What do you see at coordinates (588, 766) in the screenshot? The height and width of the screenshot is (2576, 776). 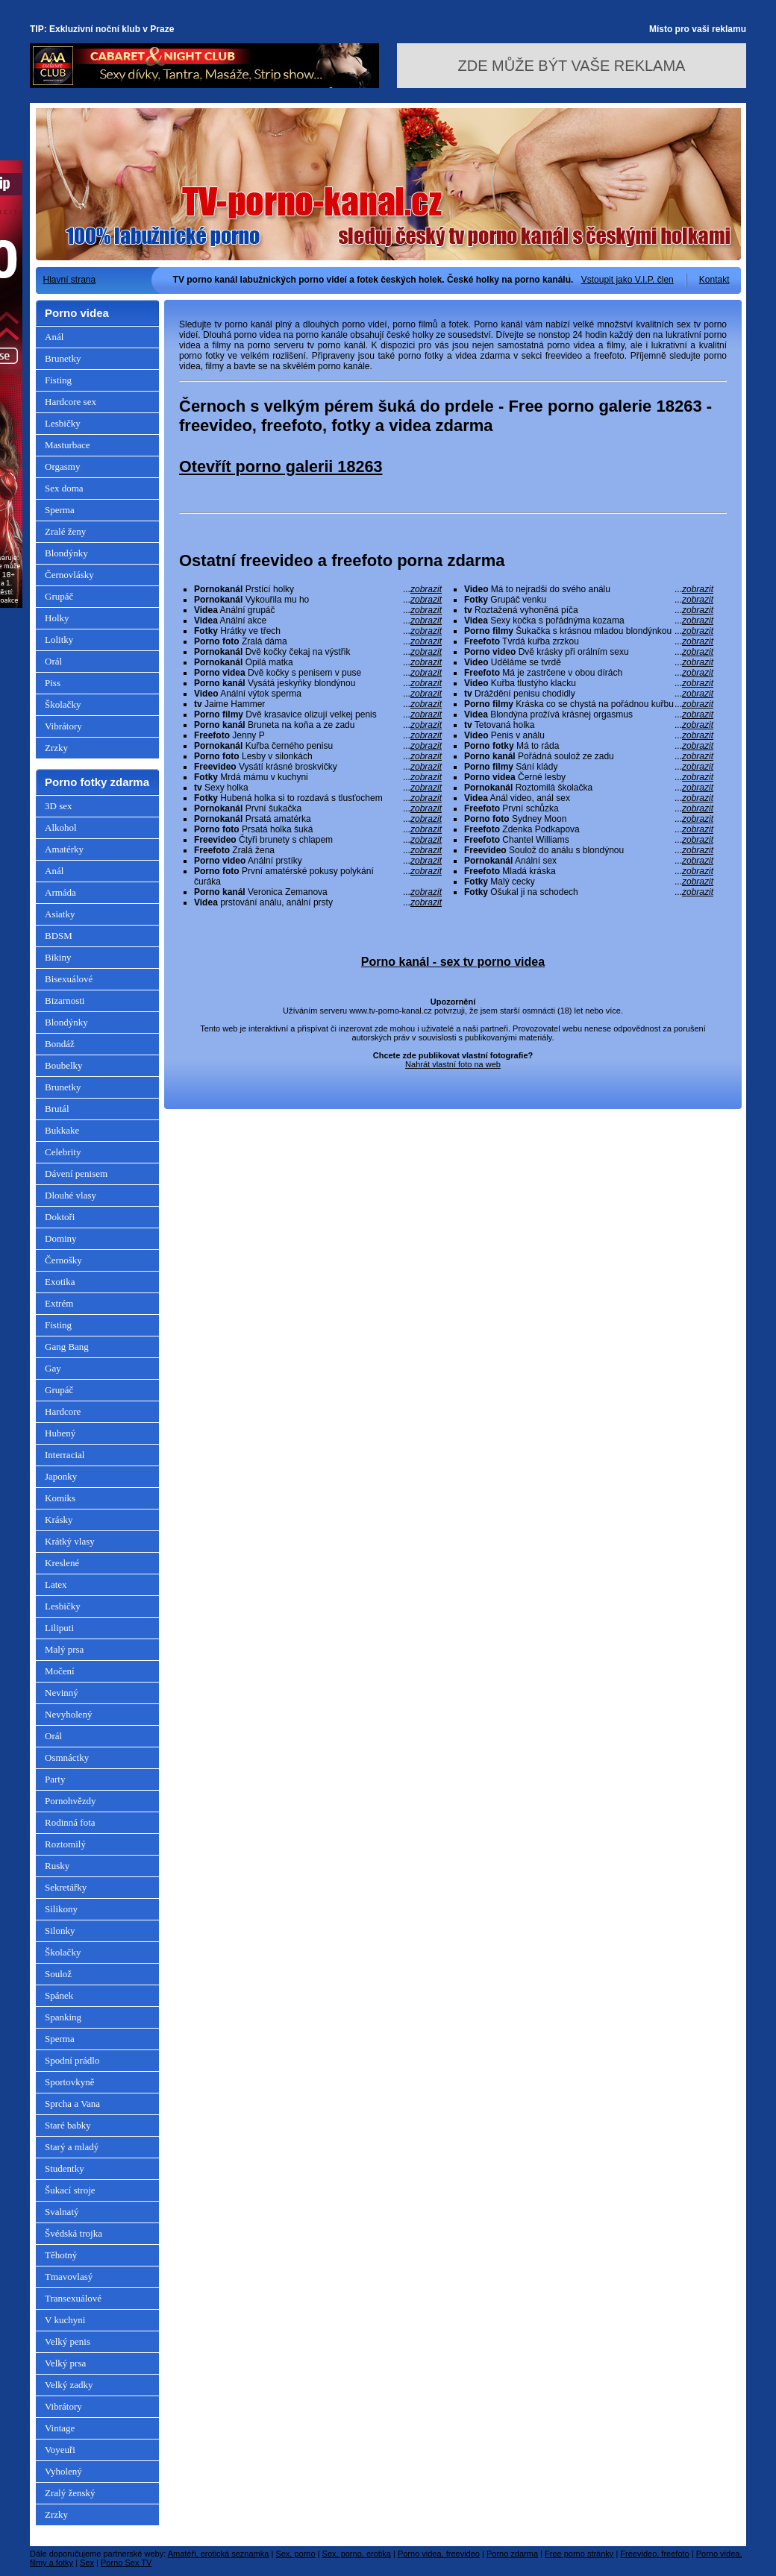 I see `Sání klády` at bounding box center [588, 766].